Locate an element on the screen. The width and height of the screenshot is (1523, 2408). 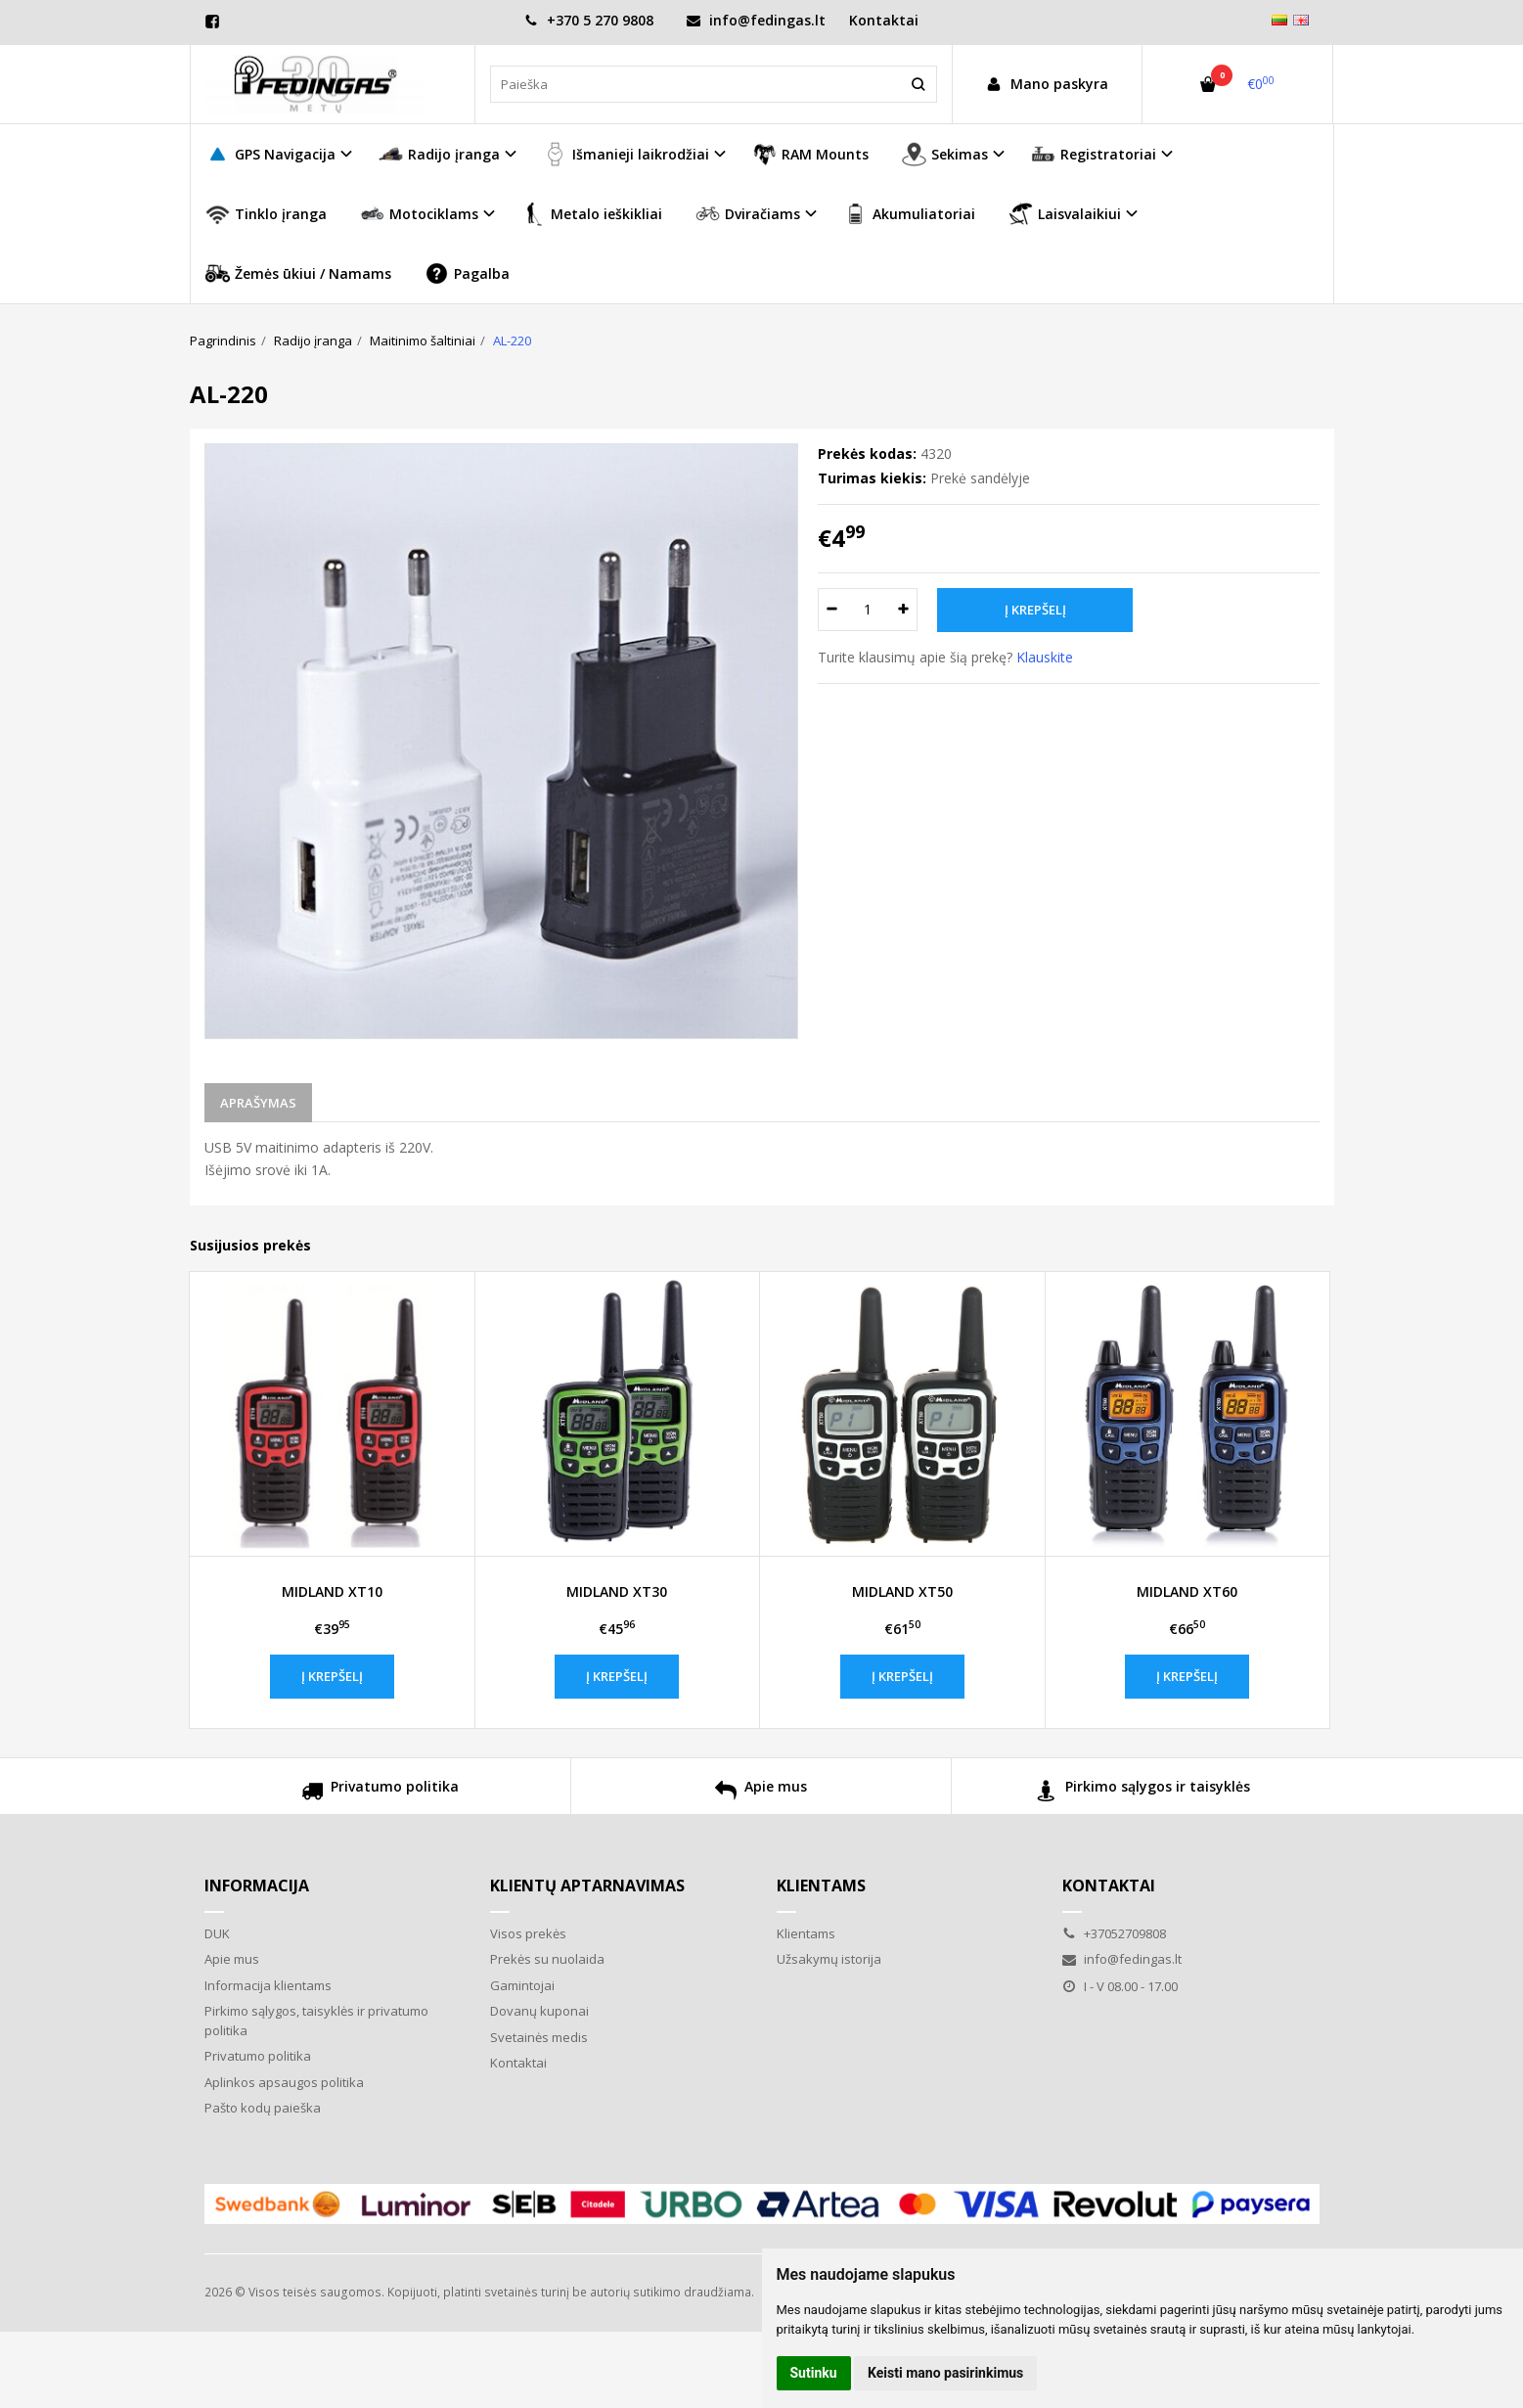
Privatumo politika is located at coordinates (380, 1793).